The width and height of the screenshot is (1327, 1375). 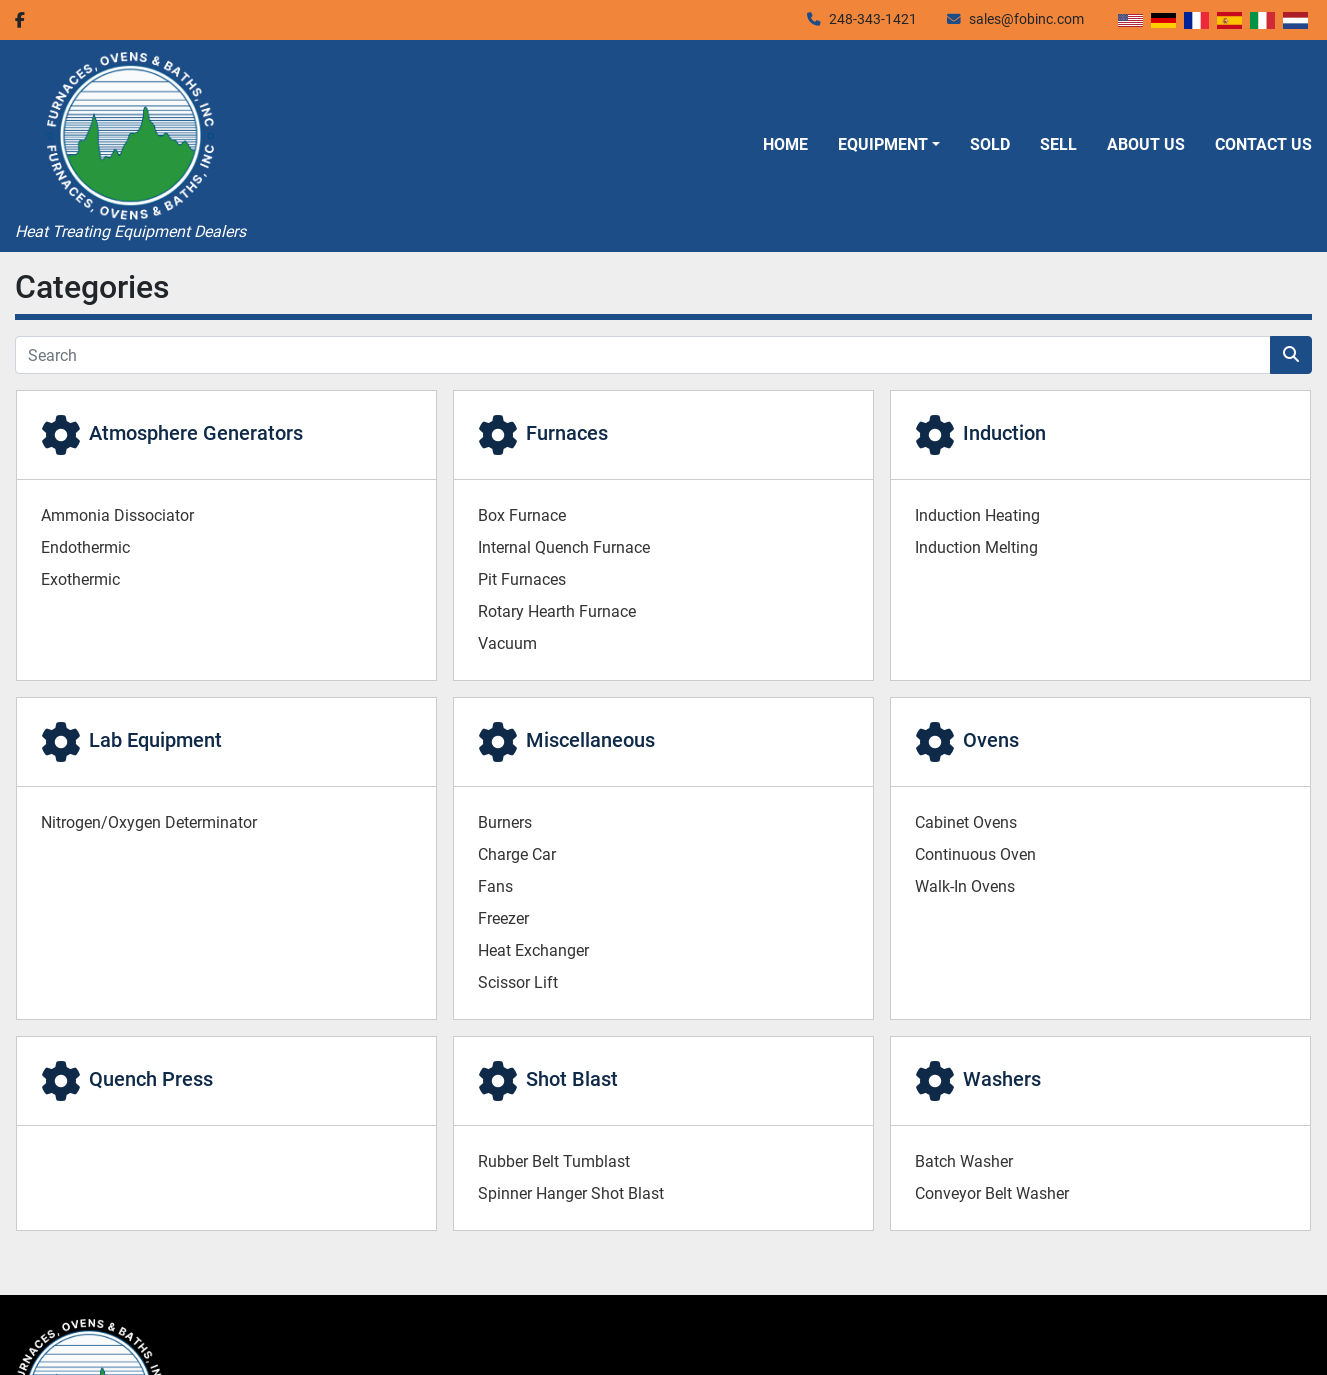 What do you see at coordinates (505, 822) in the screenshot?
I see `Burners` at bounding box center [505, 822].